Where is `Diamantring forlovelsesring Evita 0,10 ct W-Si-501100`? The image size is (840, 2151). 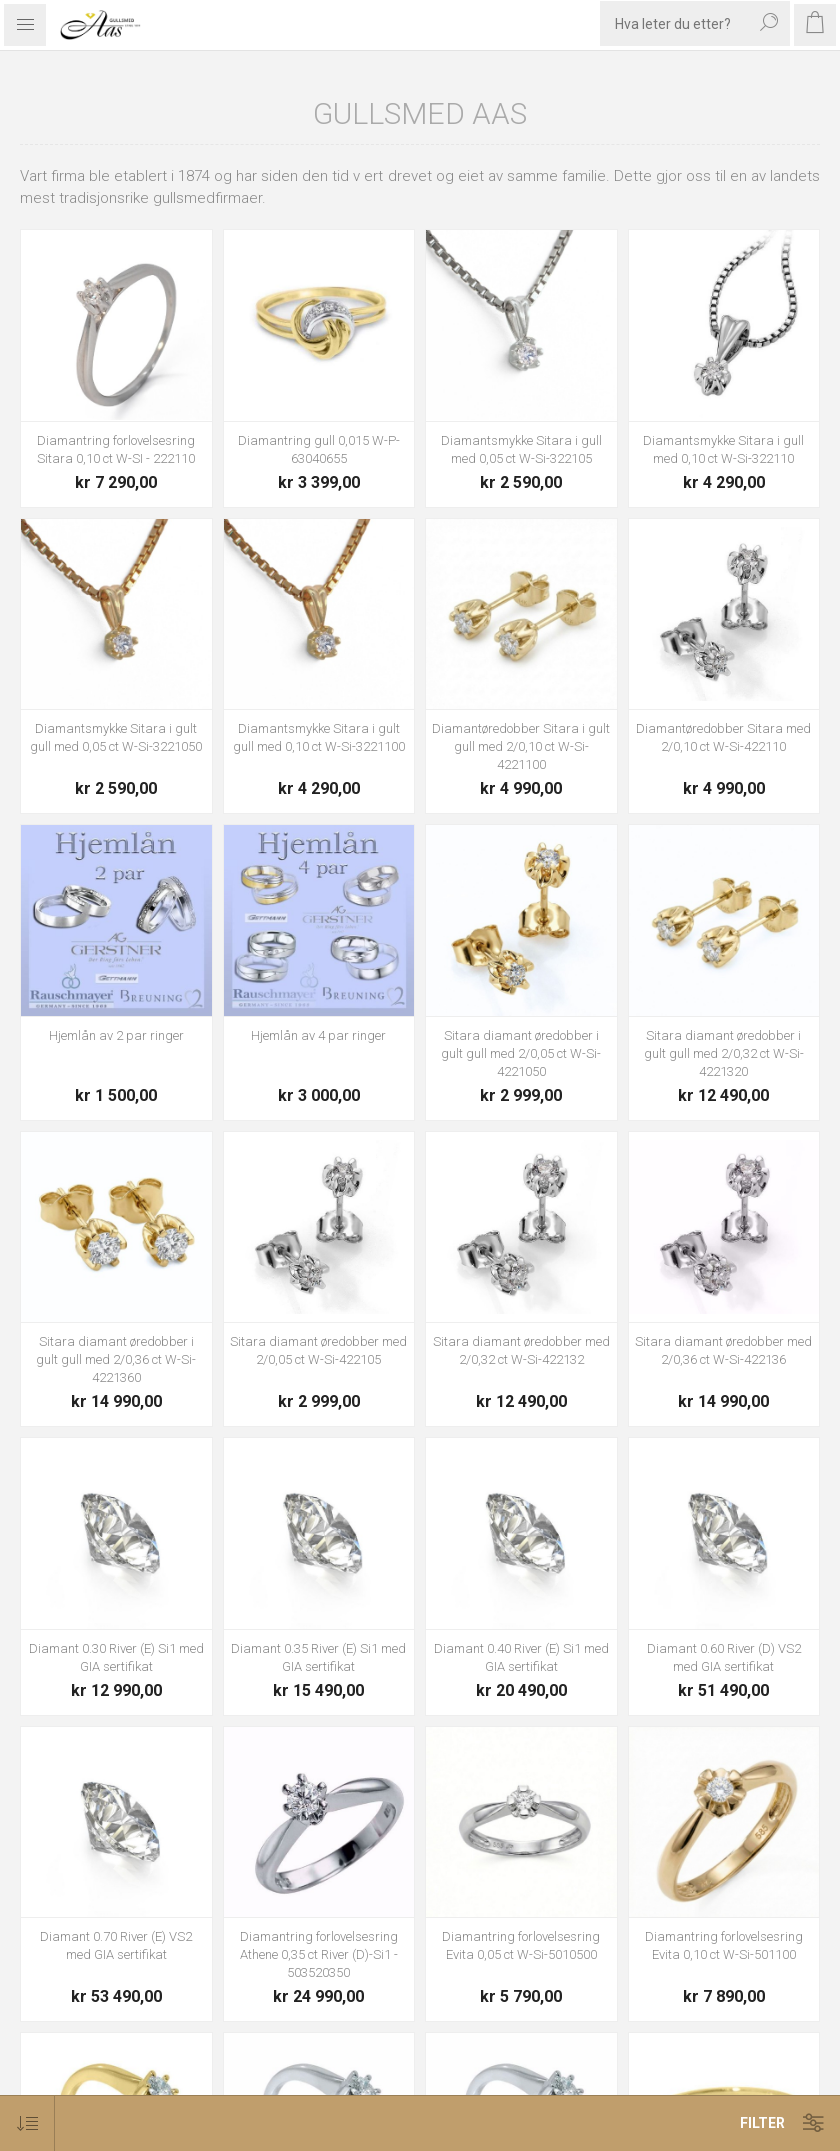 Diamantring forlovelsesring Evita 0,10 ct W-Si-501100 is located at coordinates (724, 1945).